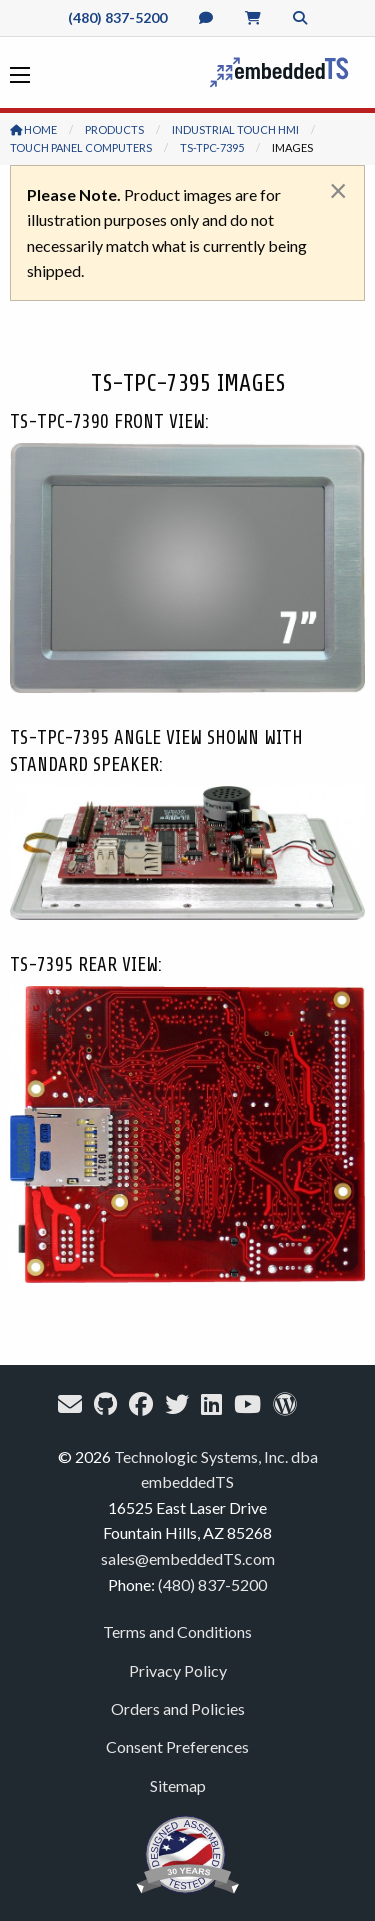 The image size is (375, 1921). I want to click on Home, so click(33, 129).